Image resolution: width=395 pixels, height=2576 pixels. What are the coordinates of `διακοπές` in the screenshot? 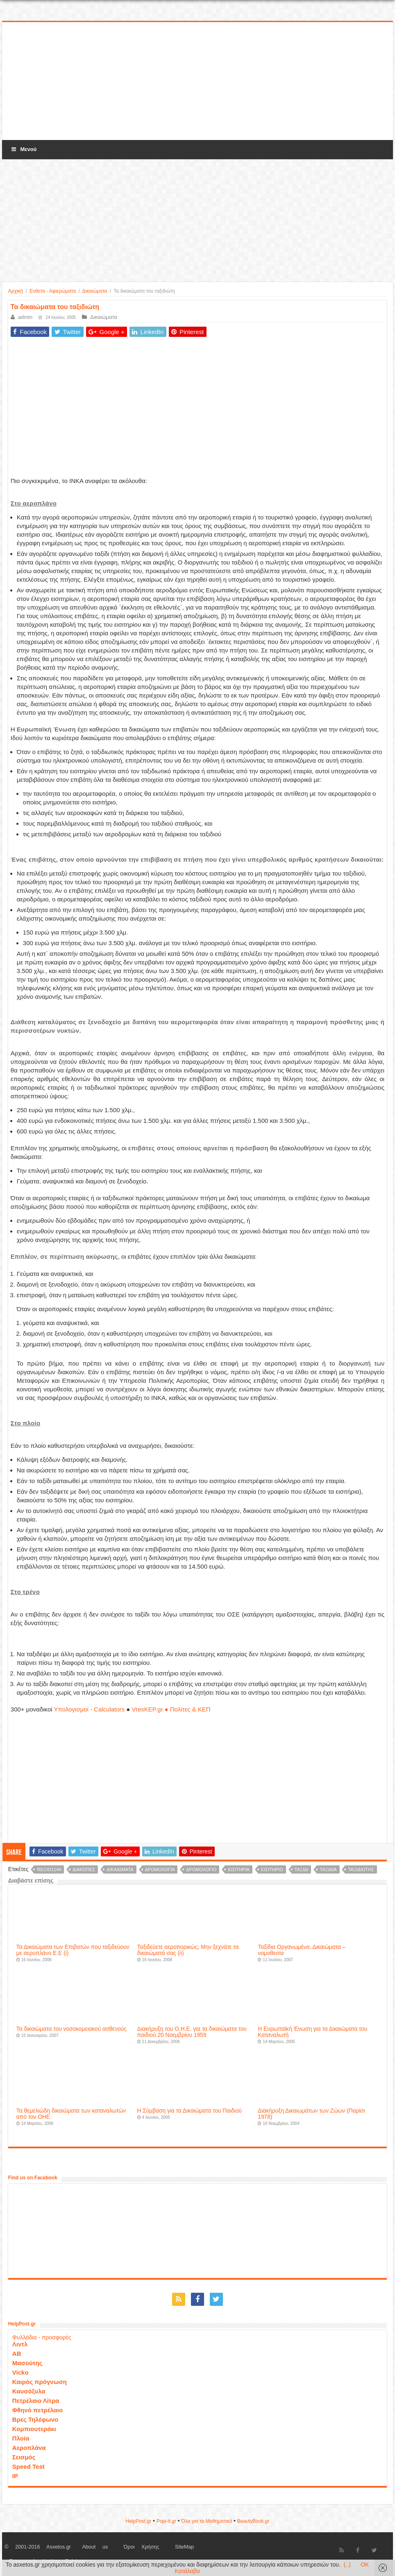 It's located at (84, 1869).